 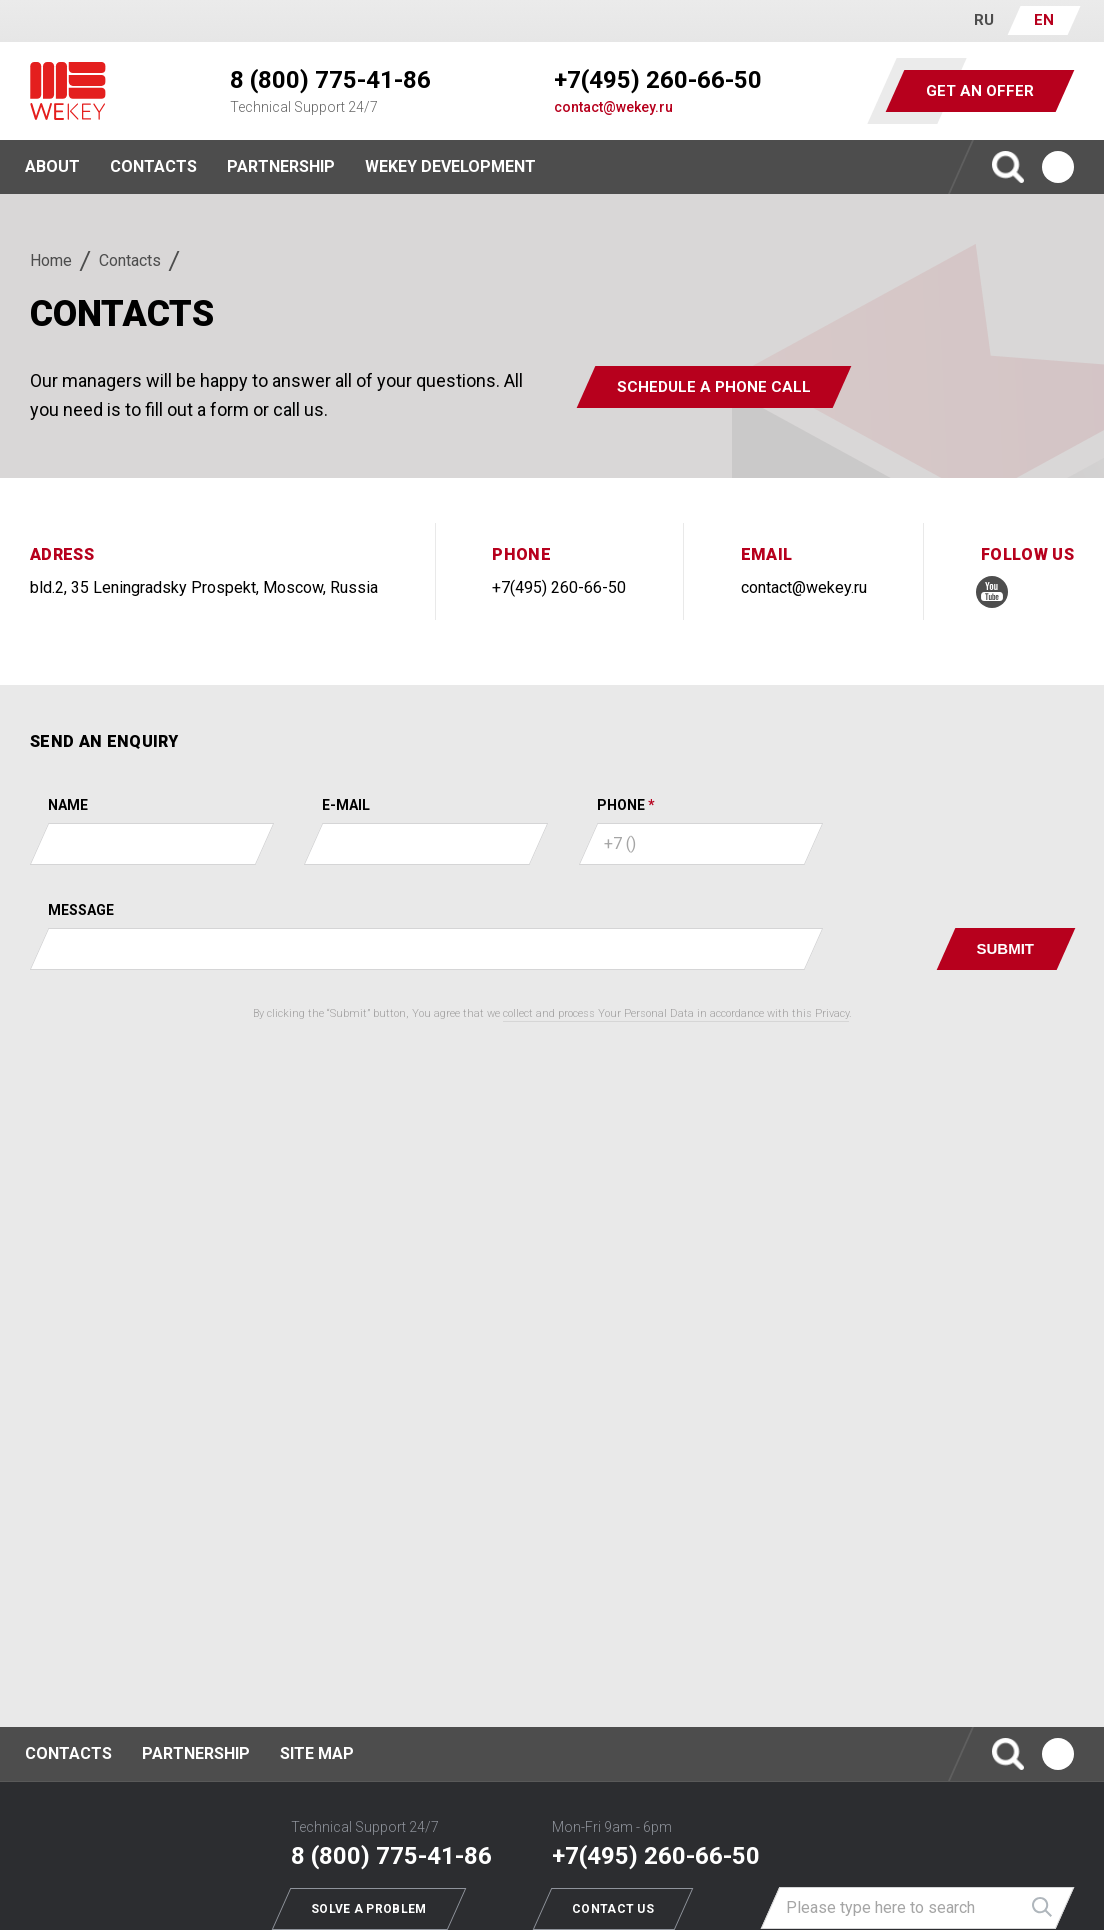 What do you see at coordinates (658, 80) in the screenshot?
I see `+7(495) 260-66-50` at bounding box center [658, 80].